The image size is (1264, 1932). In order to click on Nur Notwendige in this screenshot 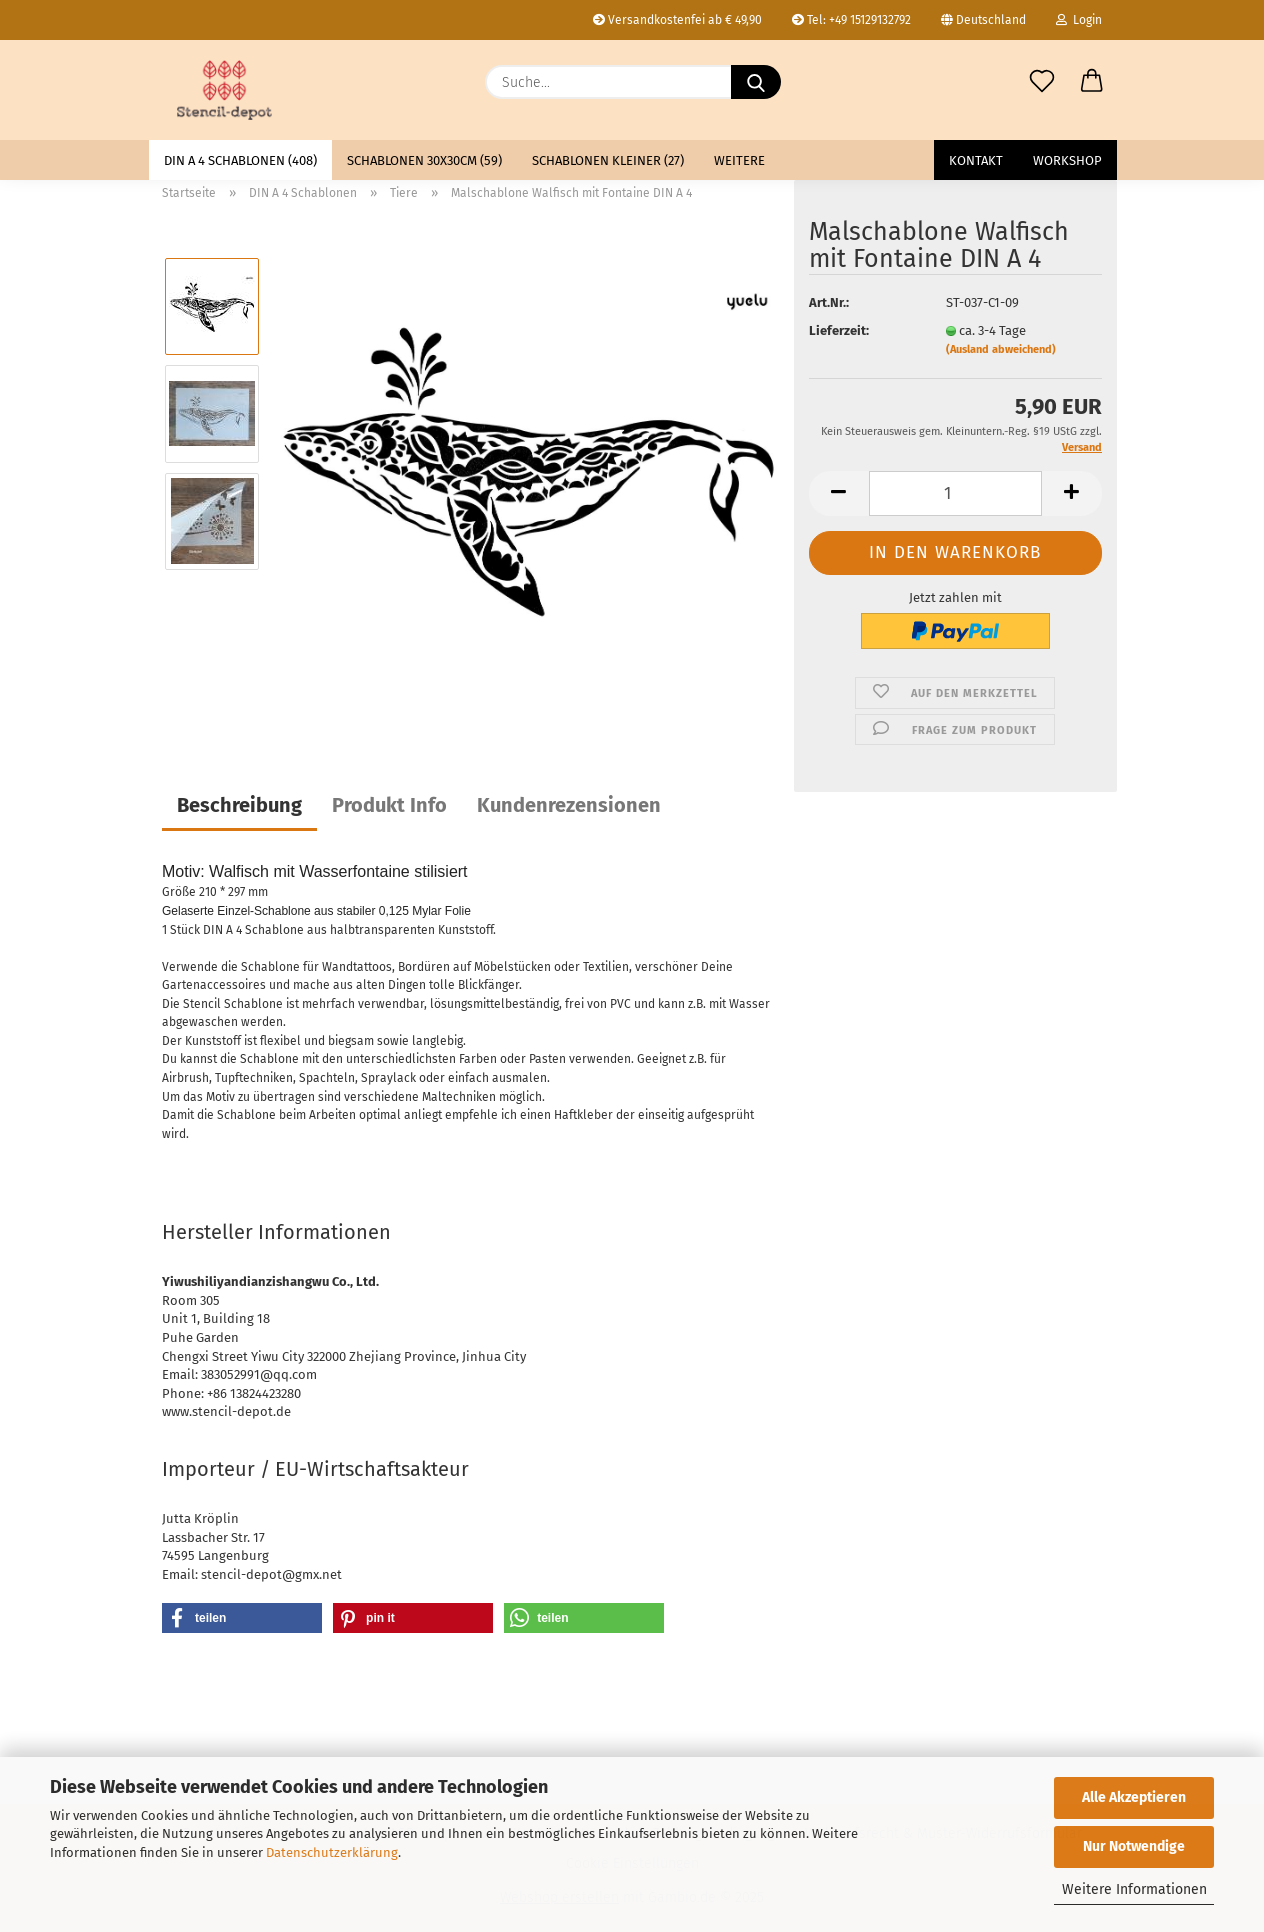, I will do `click(1134, 1846)`.